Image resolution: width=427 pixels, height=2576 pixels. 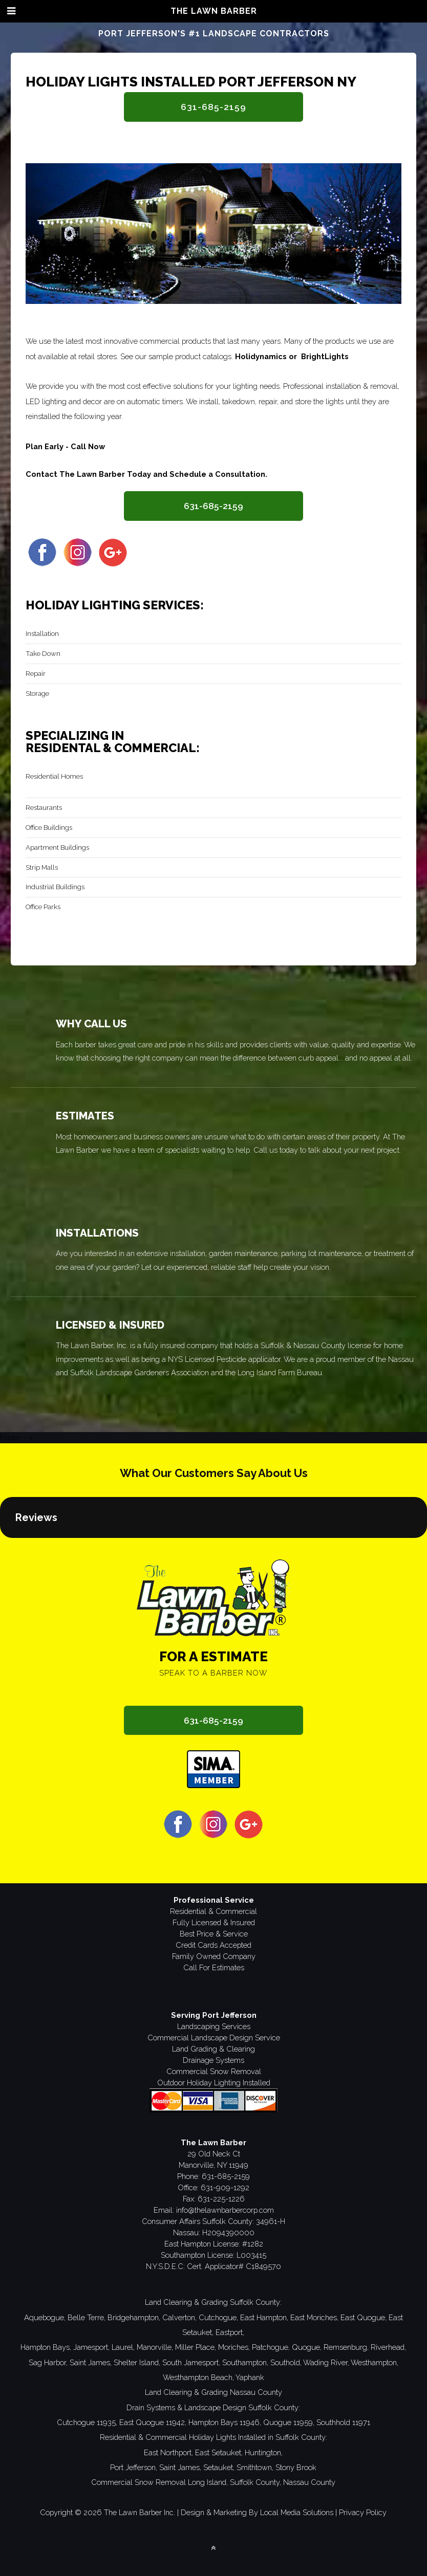 I want to click on Southold,, so click(x=286, y=2362).